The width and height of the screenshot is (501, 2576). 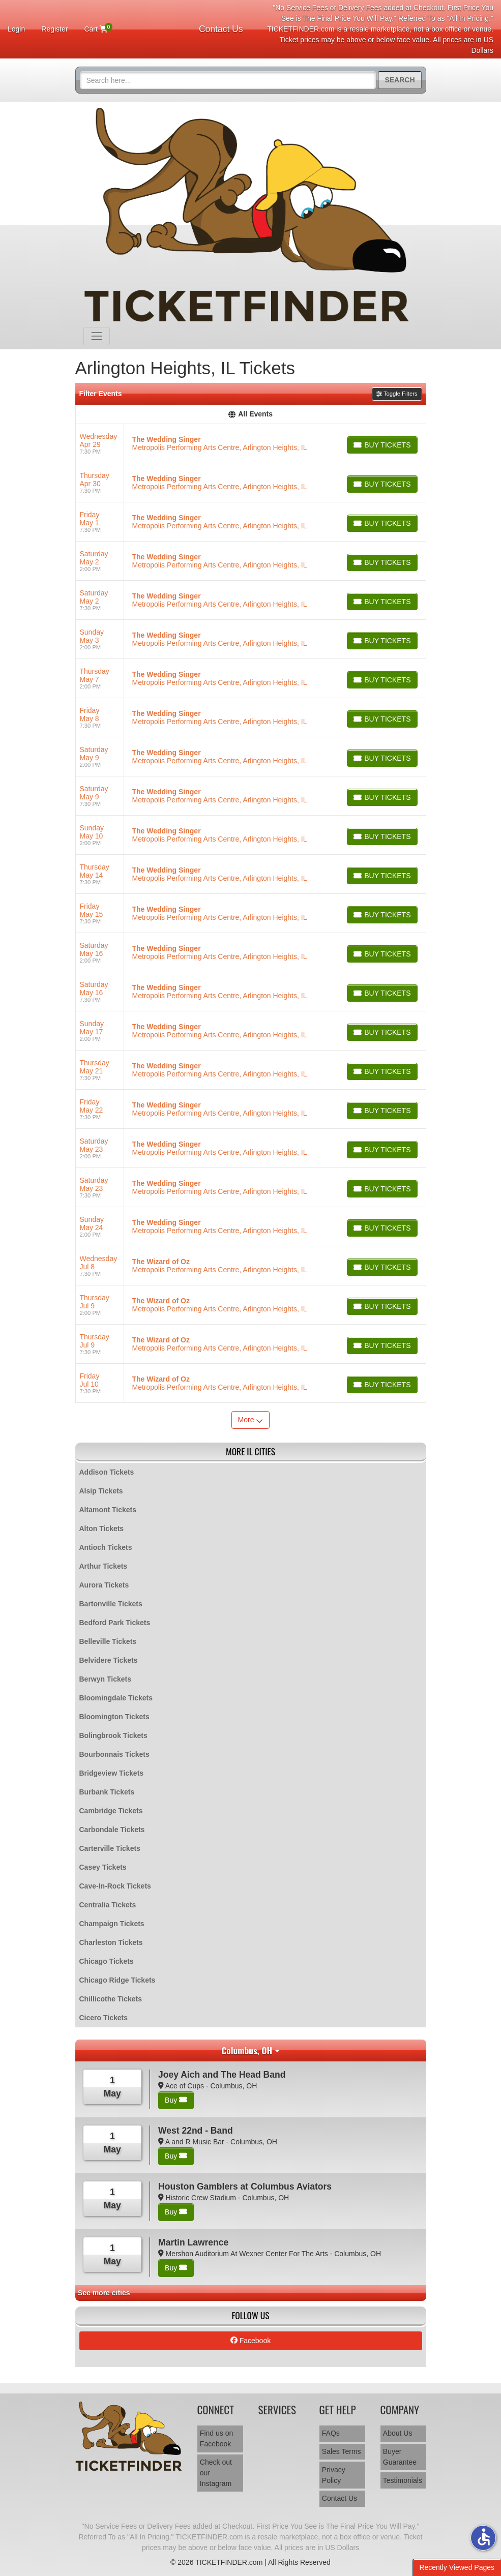 What do you see at coordinates (111, 1924) in the screenshot?
I see `Champaign Tickets` at bounding box center [111, 1924].